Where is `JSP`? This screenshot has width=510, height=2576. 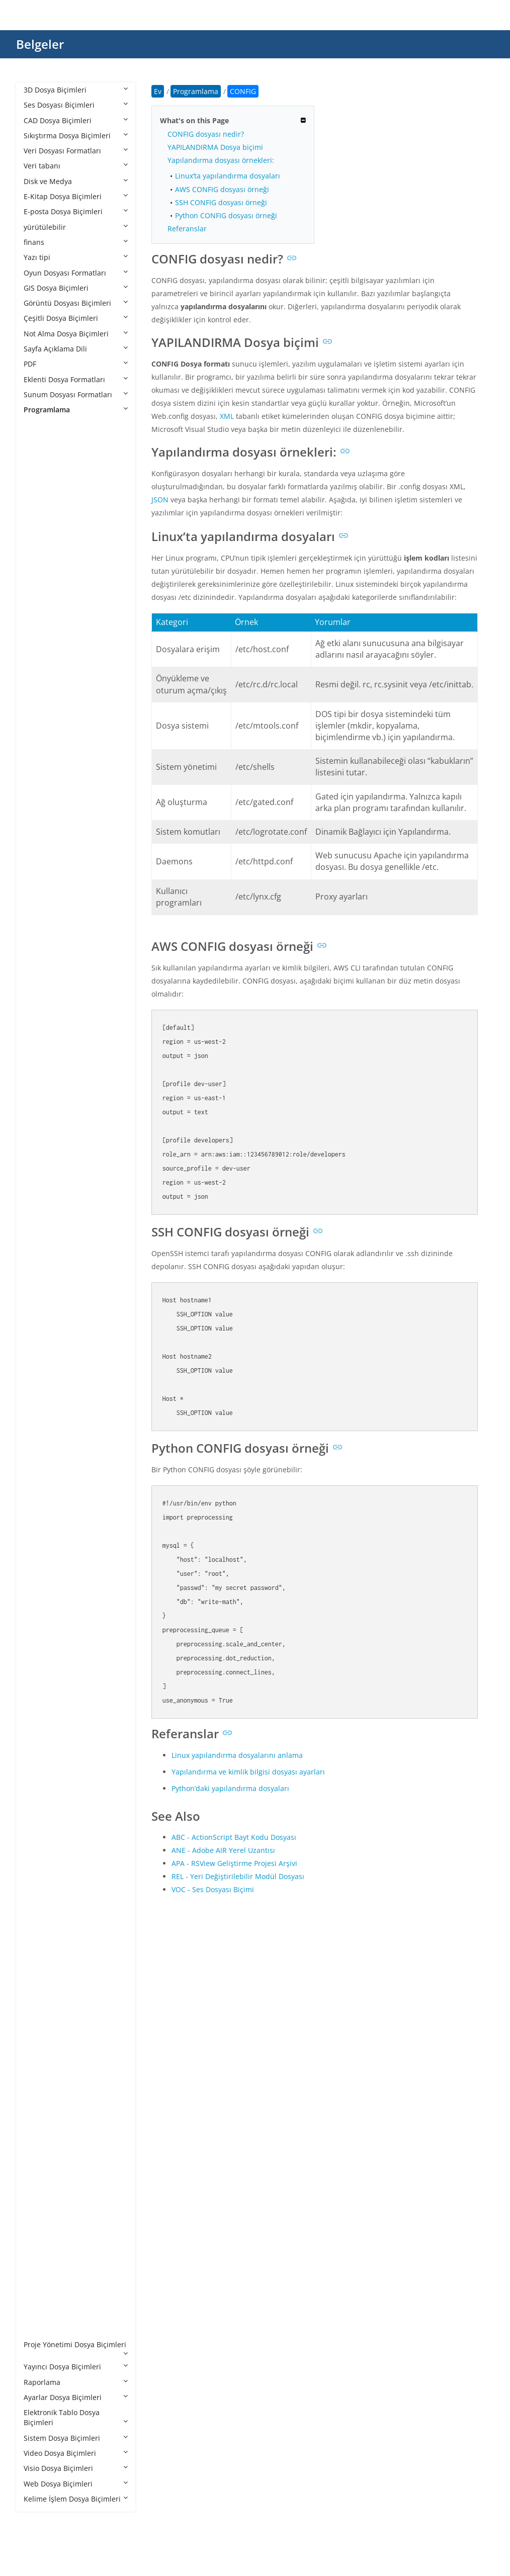
JSP is located at coordinates (39, 1491).